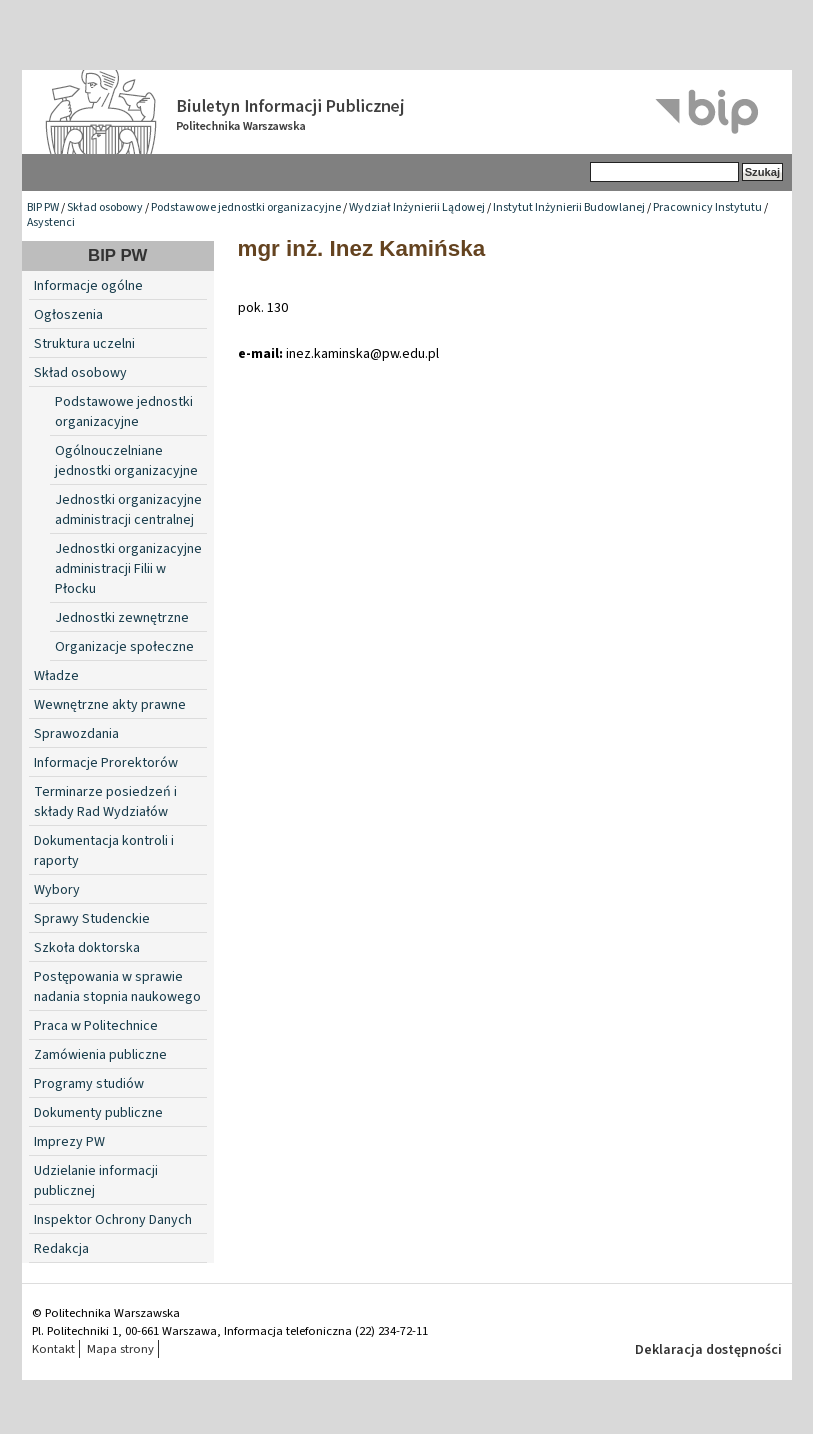 This screenshot has height=1434, width=813. What do you see at coordinates (128, 510) in the screenshot?
I see `Jednostki organizacyjne administracji centralnej` at bounding box center [128, 510].